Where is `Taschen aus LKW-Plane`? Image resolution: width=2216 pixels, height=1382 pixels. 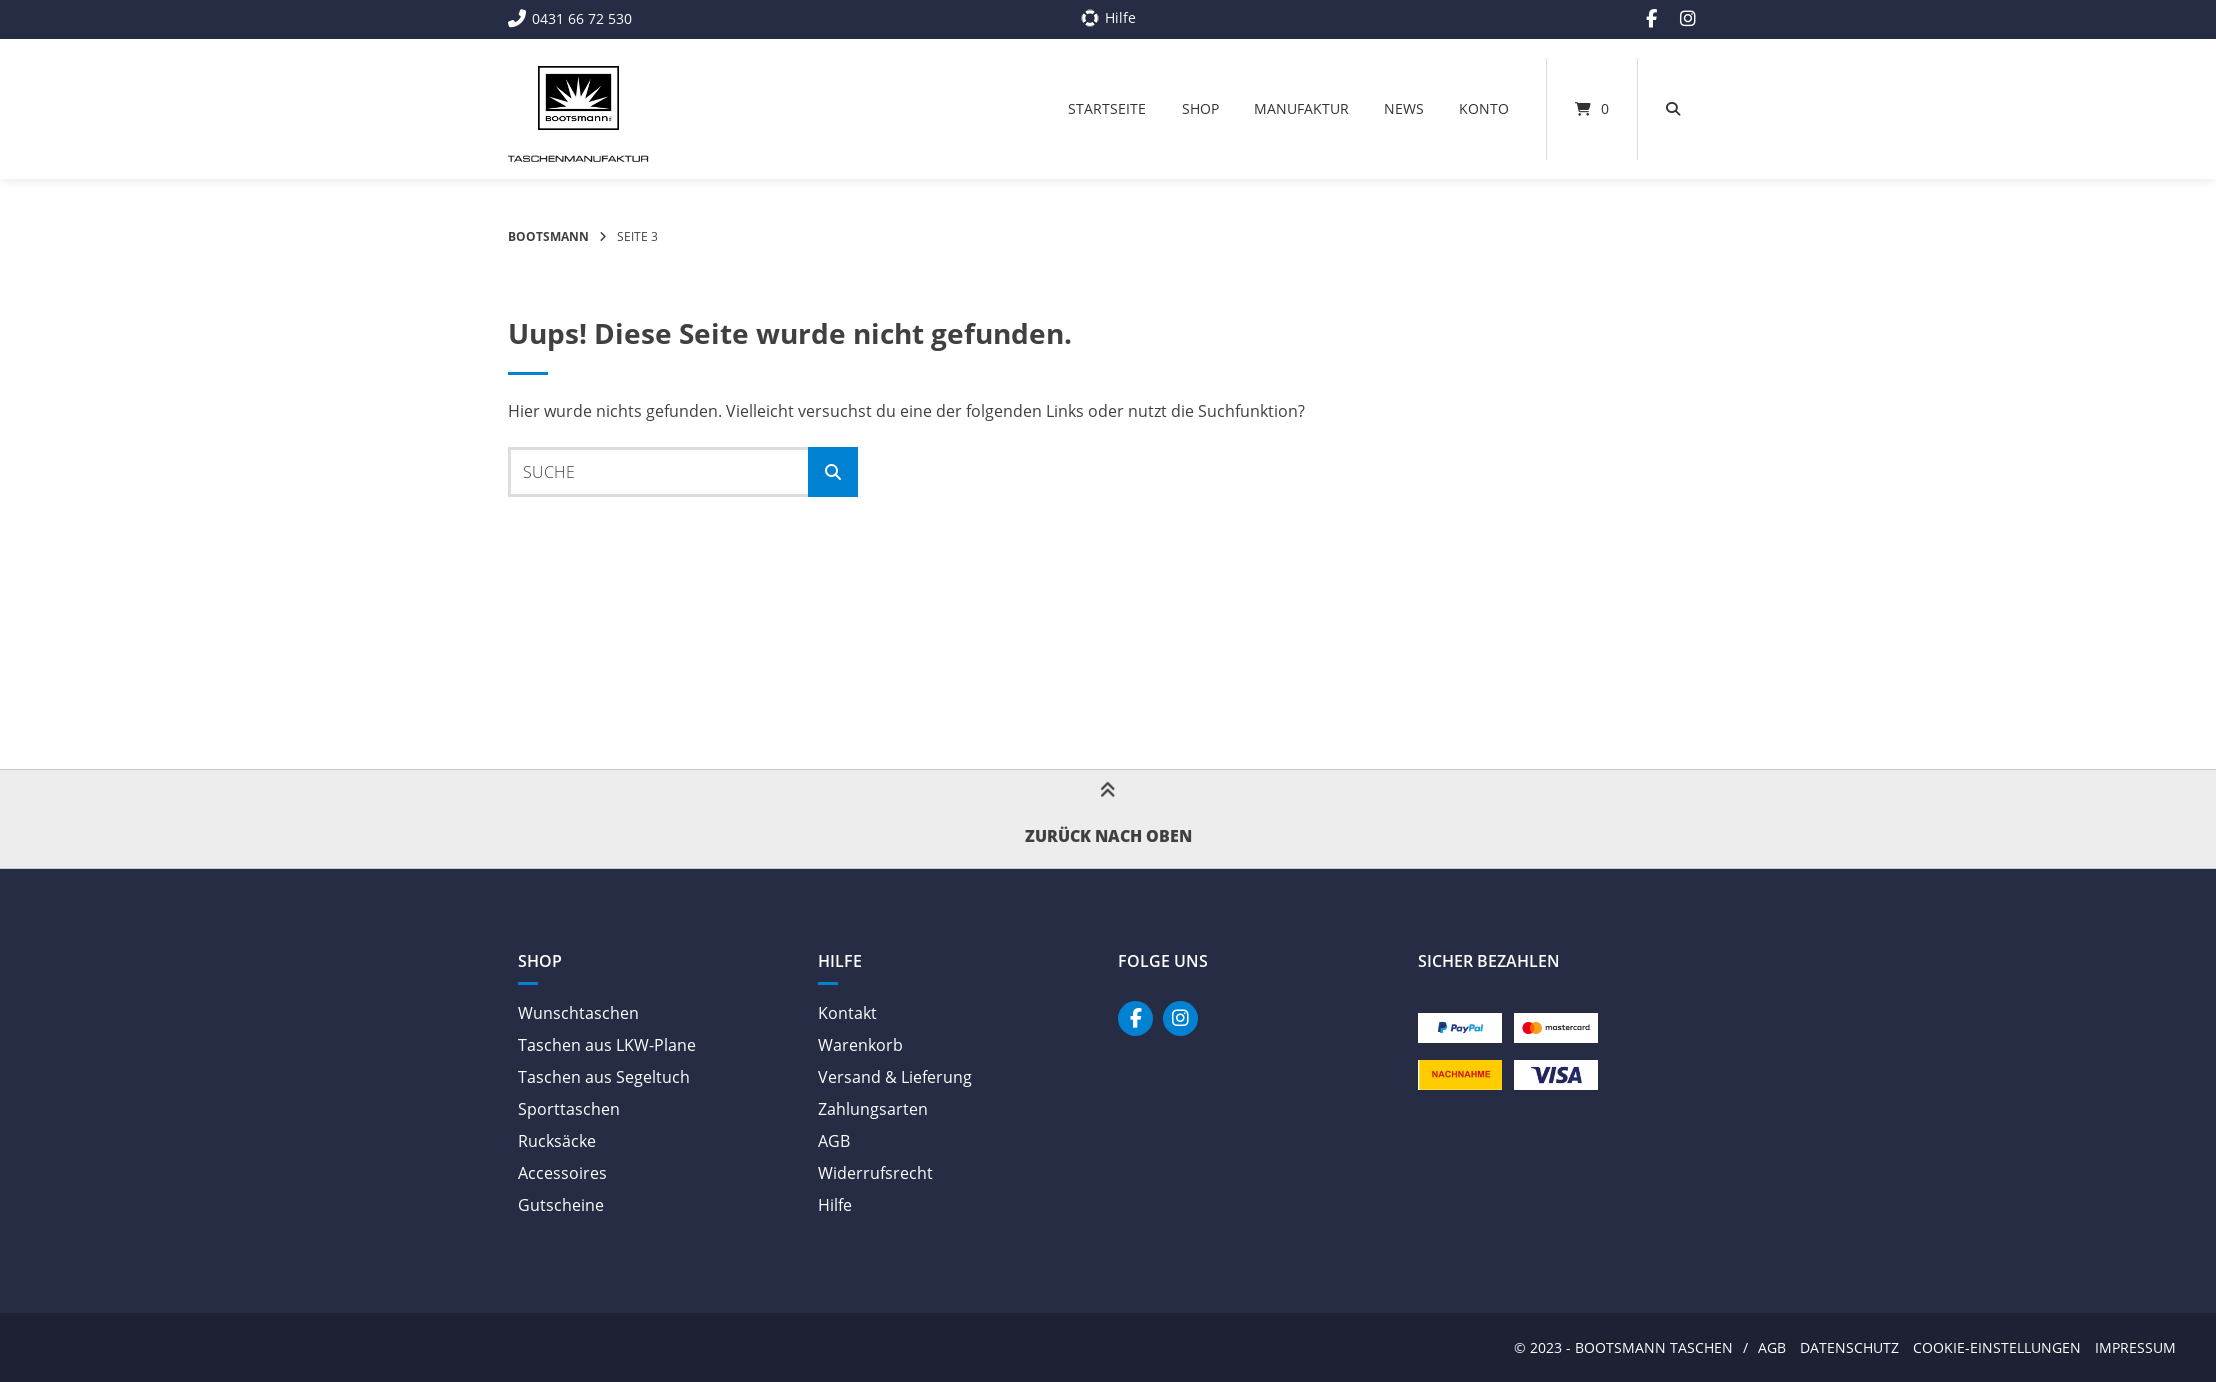 Taschen aus LKW-Plane is located at coordinates (607, 1045).